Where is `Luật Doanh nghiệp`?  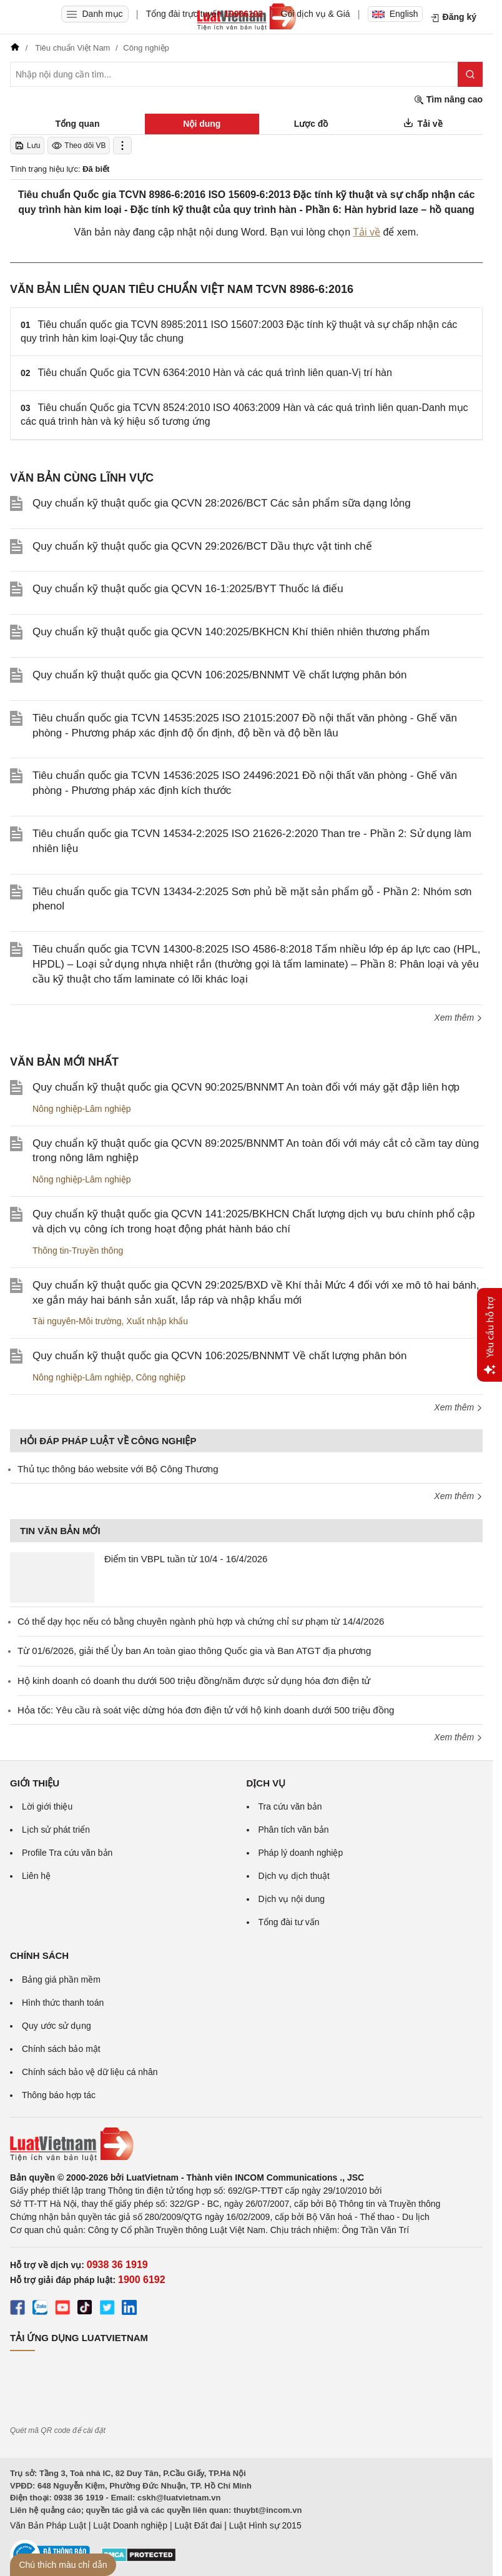
Luật Doanh nghiệp is located at coordinates (130, 2525).